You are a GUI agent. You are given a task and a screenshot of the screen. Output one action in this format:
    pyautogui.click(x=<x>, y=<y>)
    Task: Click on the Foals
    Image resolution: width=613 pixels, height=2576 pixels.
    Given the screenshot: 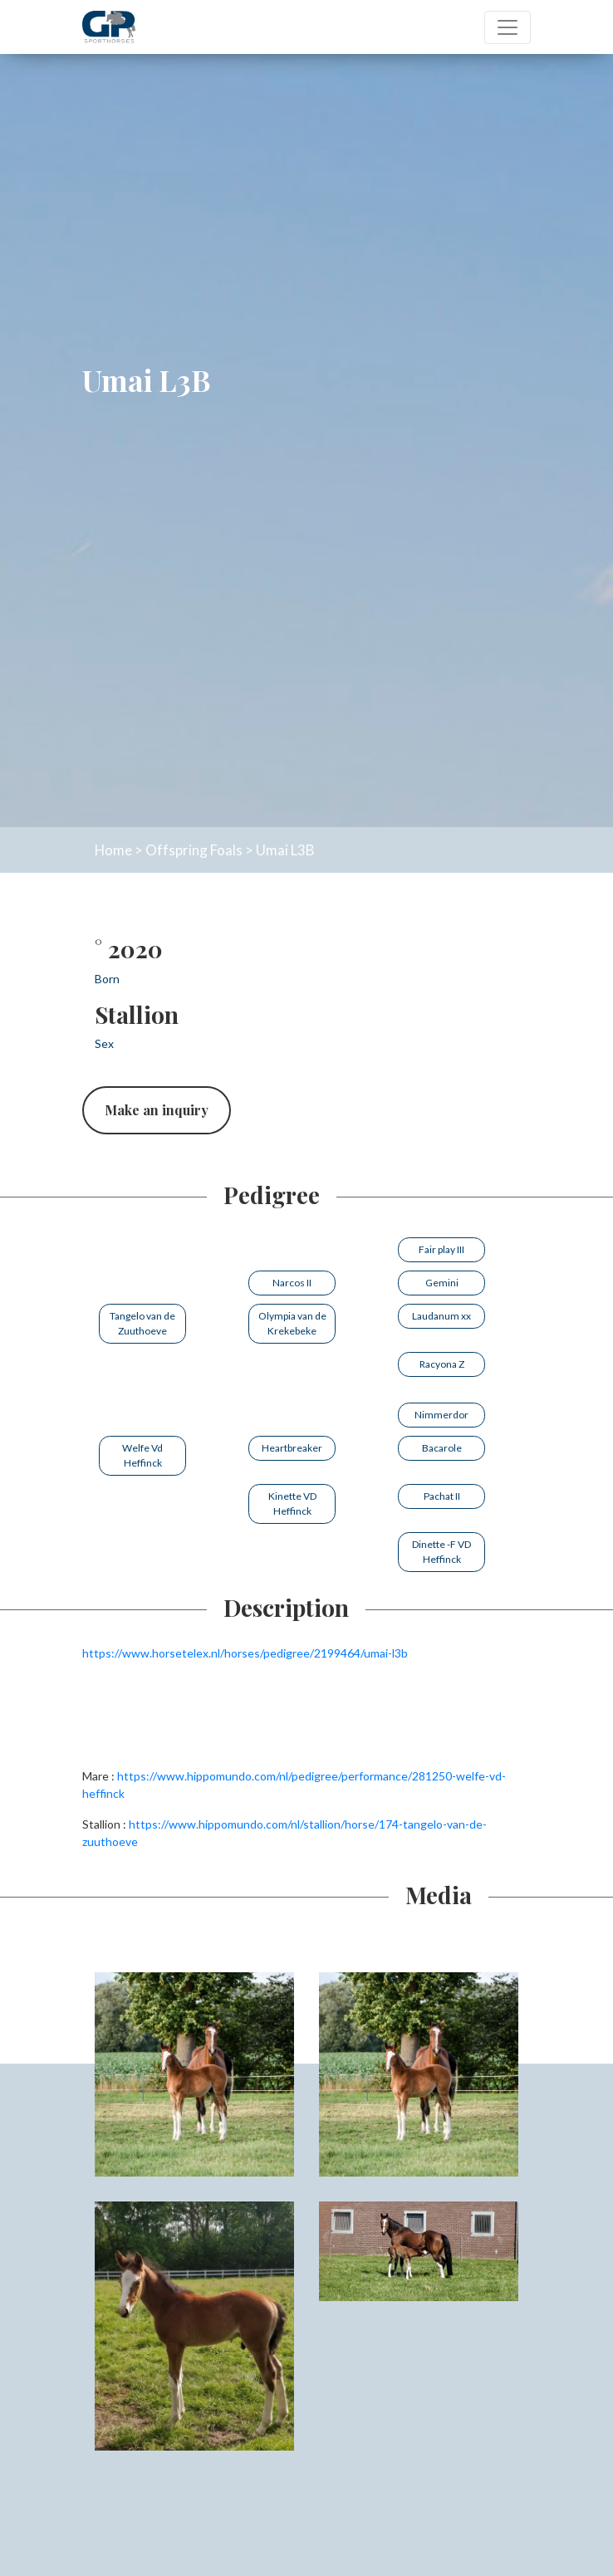 What is the action you would take?
    pyautogui.click(x=226, y=850)
    